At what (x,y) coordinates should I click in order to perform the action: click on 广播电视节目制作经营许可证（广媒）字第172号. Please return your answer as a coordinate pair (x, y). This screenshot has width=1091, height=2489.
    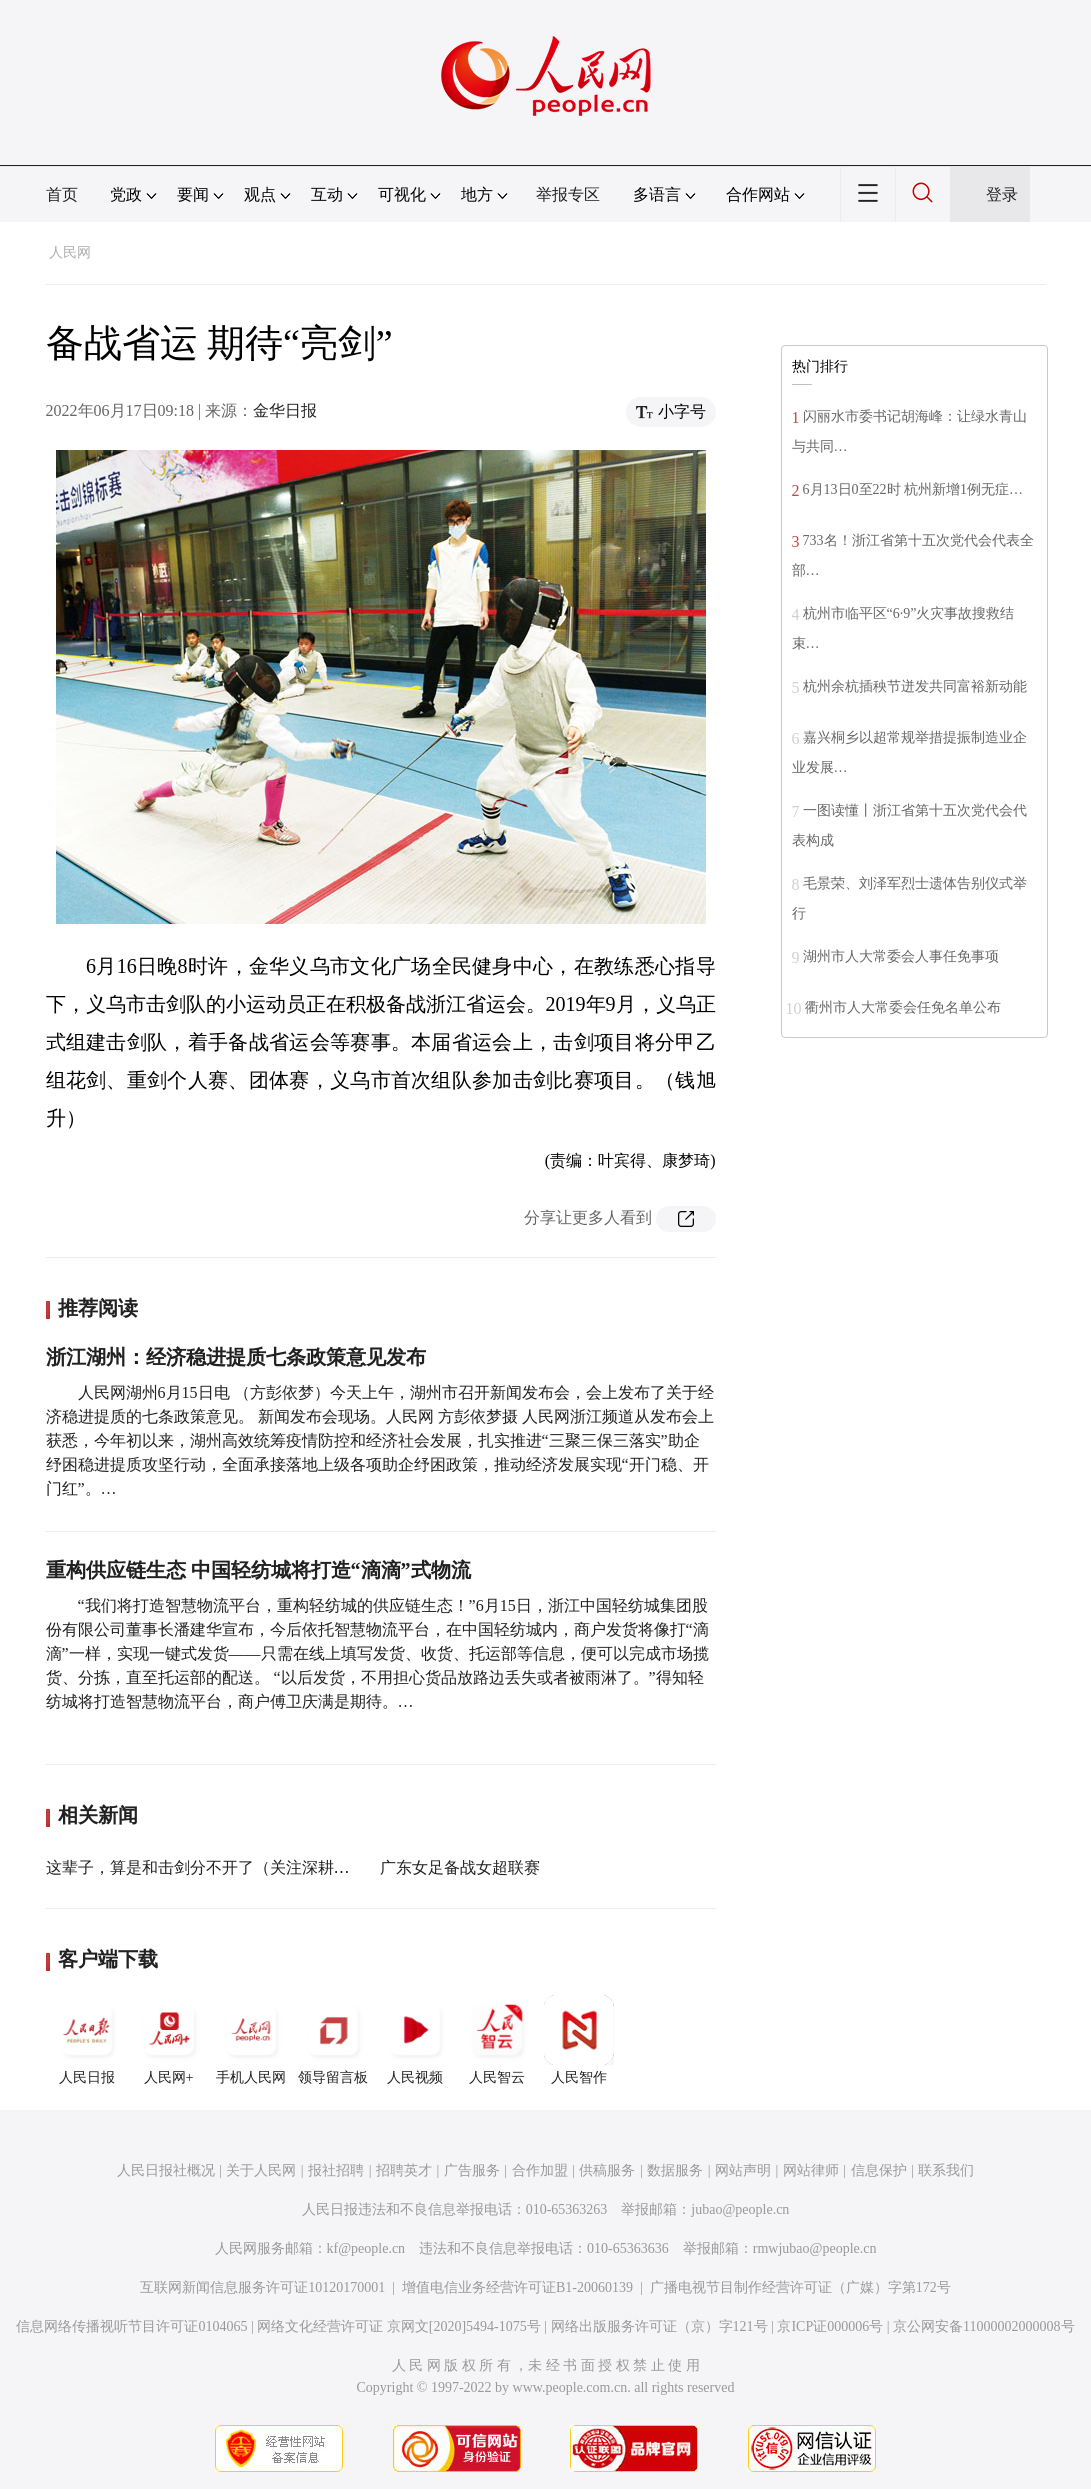
    Looking at the image, I should click on (800, 2287).